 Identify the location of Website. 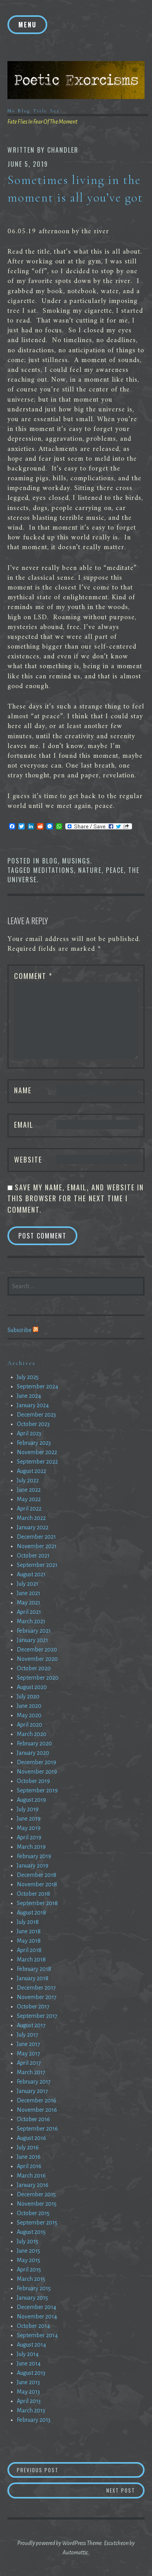
(28, 1159).